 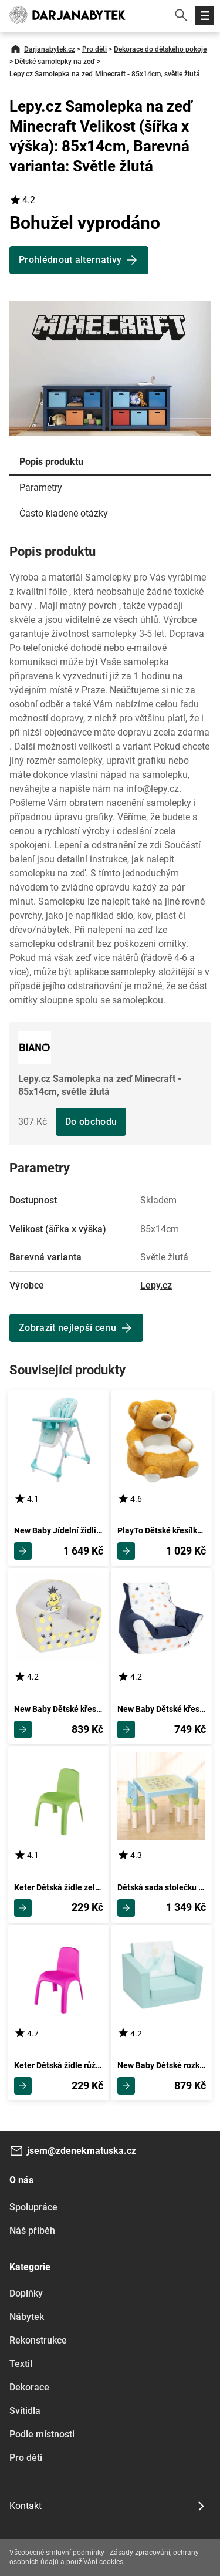 What do you see at coordinates (25, 2505) in the screenshot?
I see `Kontakt` at bounding box center [25, 2505].